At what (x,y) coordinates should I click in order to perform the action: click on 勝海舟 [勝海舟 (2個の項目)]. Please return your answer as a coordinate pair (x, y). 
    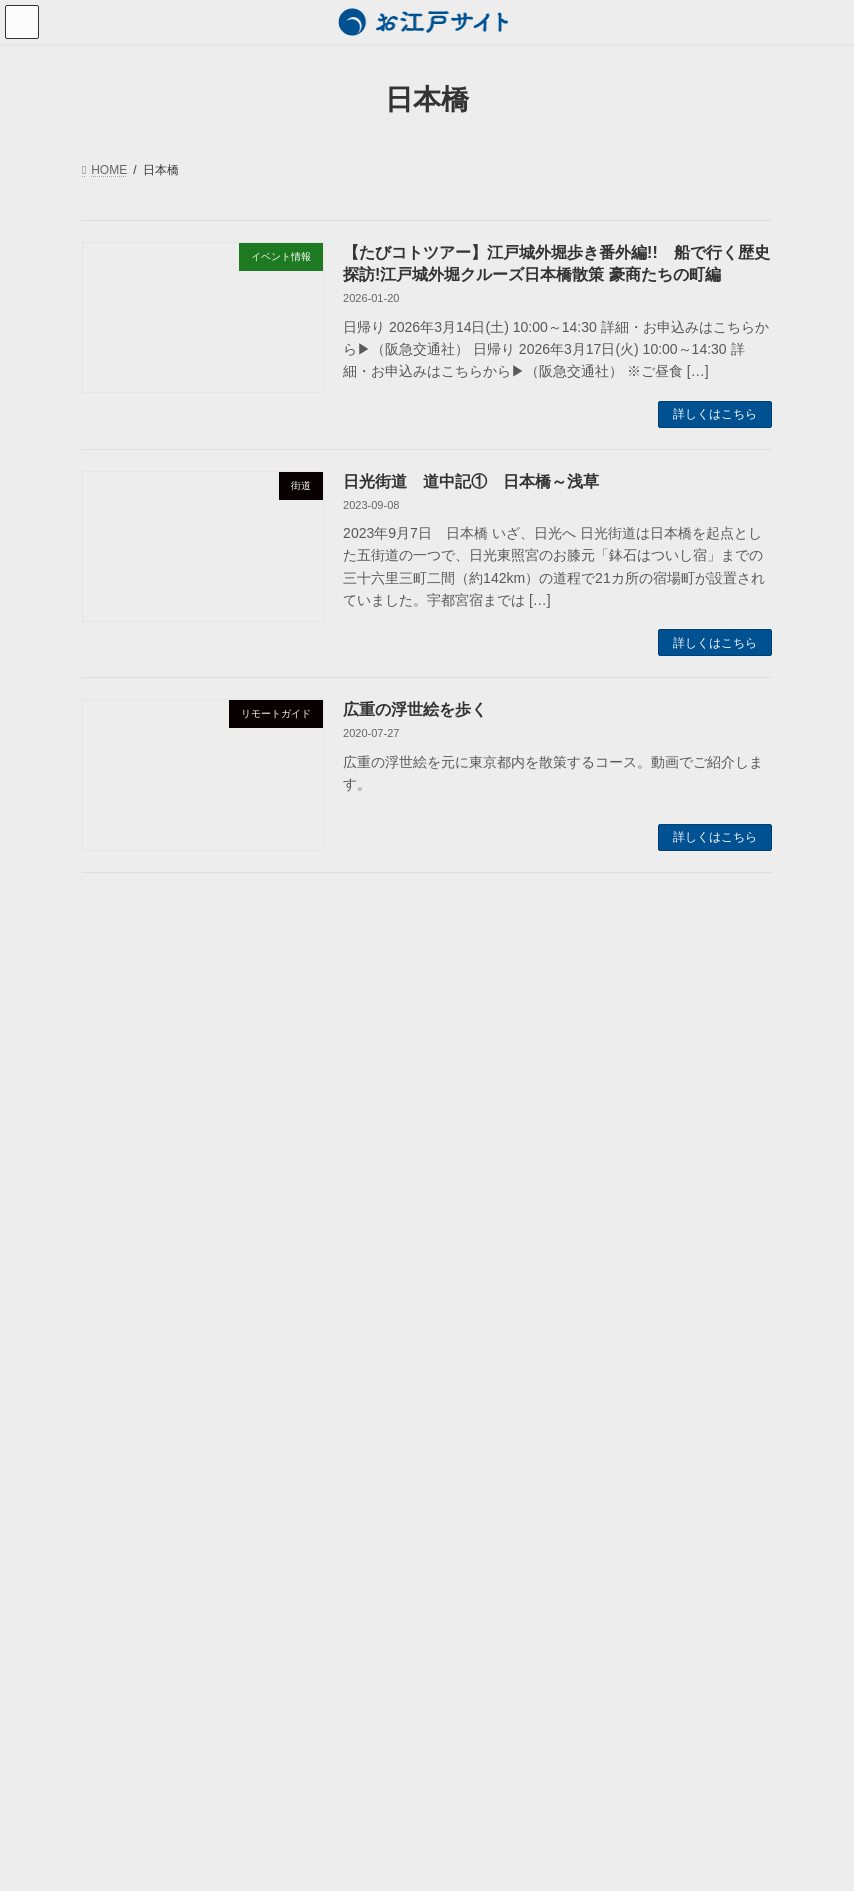
    Looking at the image, I should click on (587, 1023).